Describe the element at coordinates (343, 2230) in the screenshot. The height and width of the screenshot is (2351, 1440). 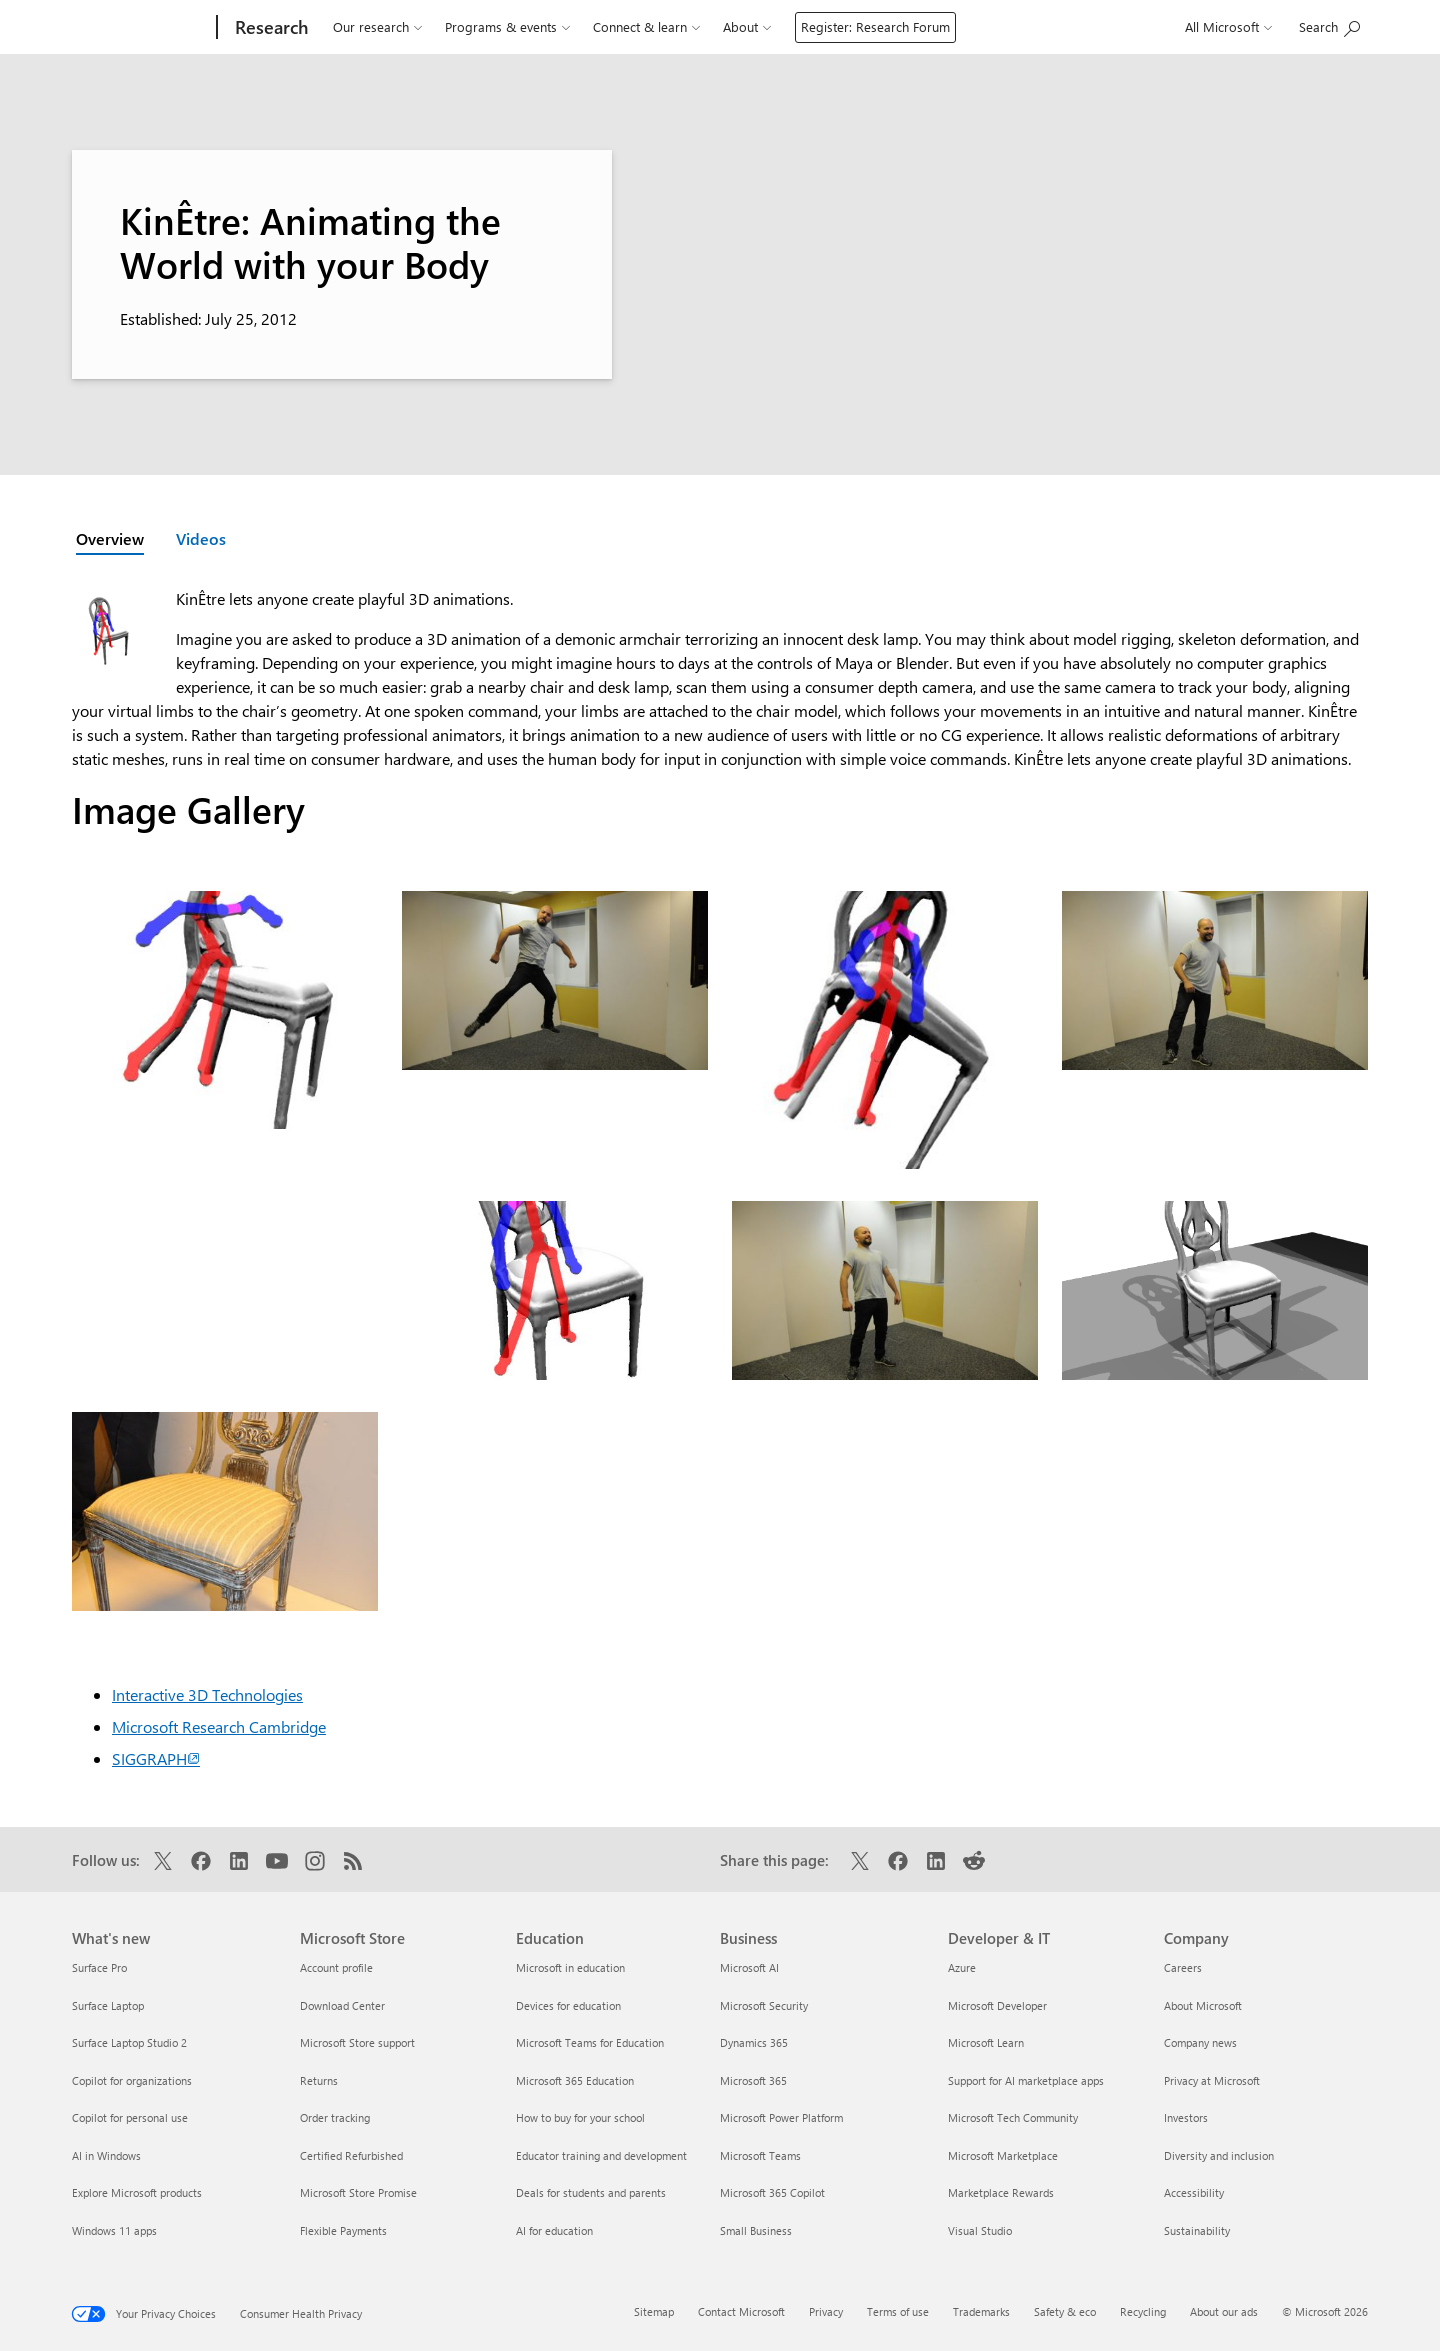
I see `Flexible Payments` at that location.